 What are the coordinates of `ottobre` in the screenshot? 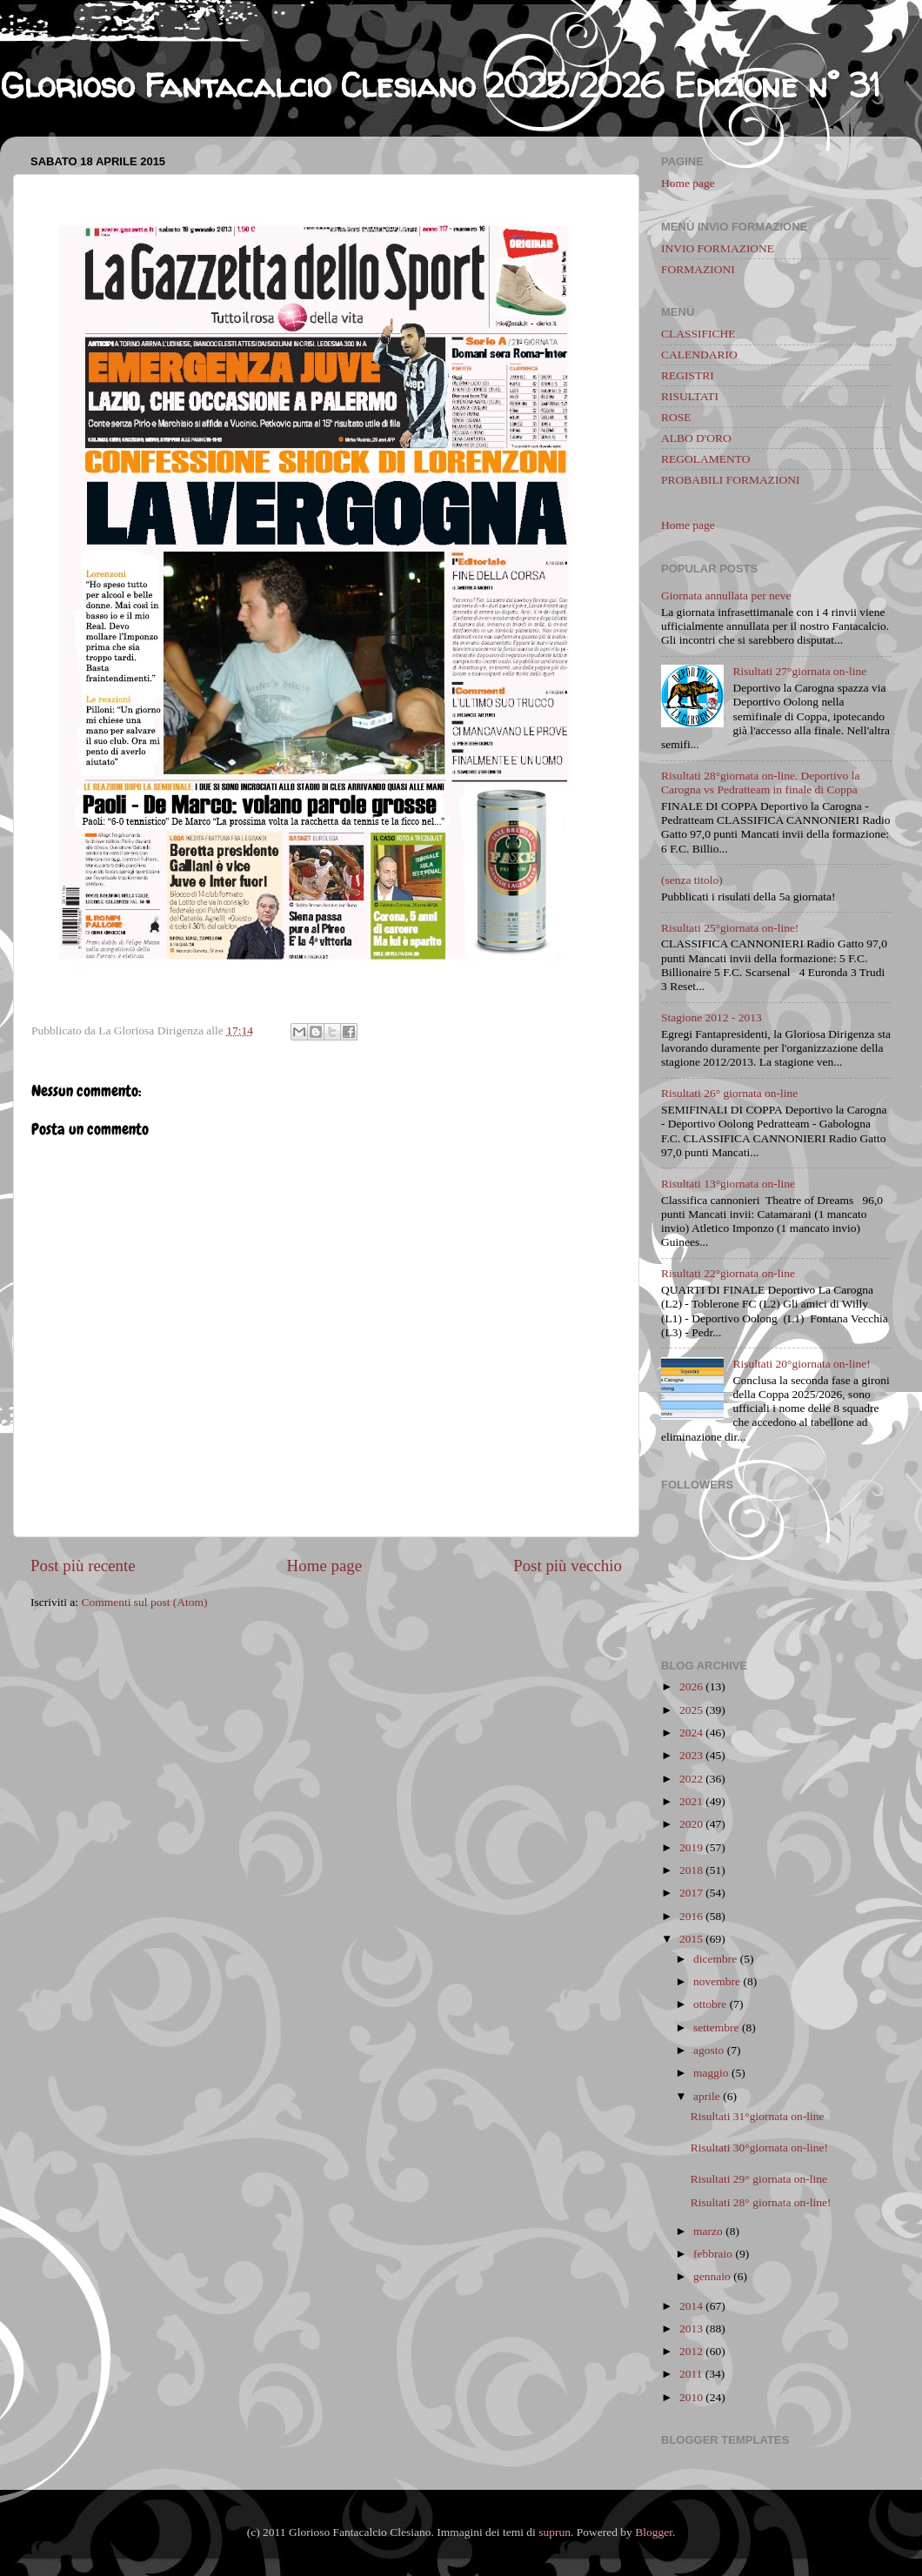 It's located at (709, 2004).